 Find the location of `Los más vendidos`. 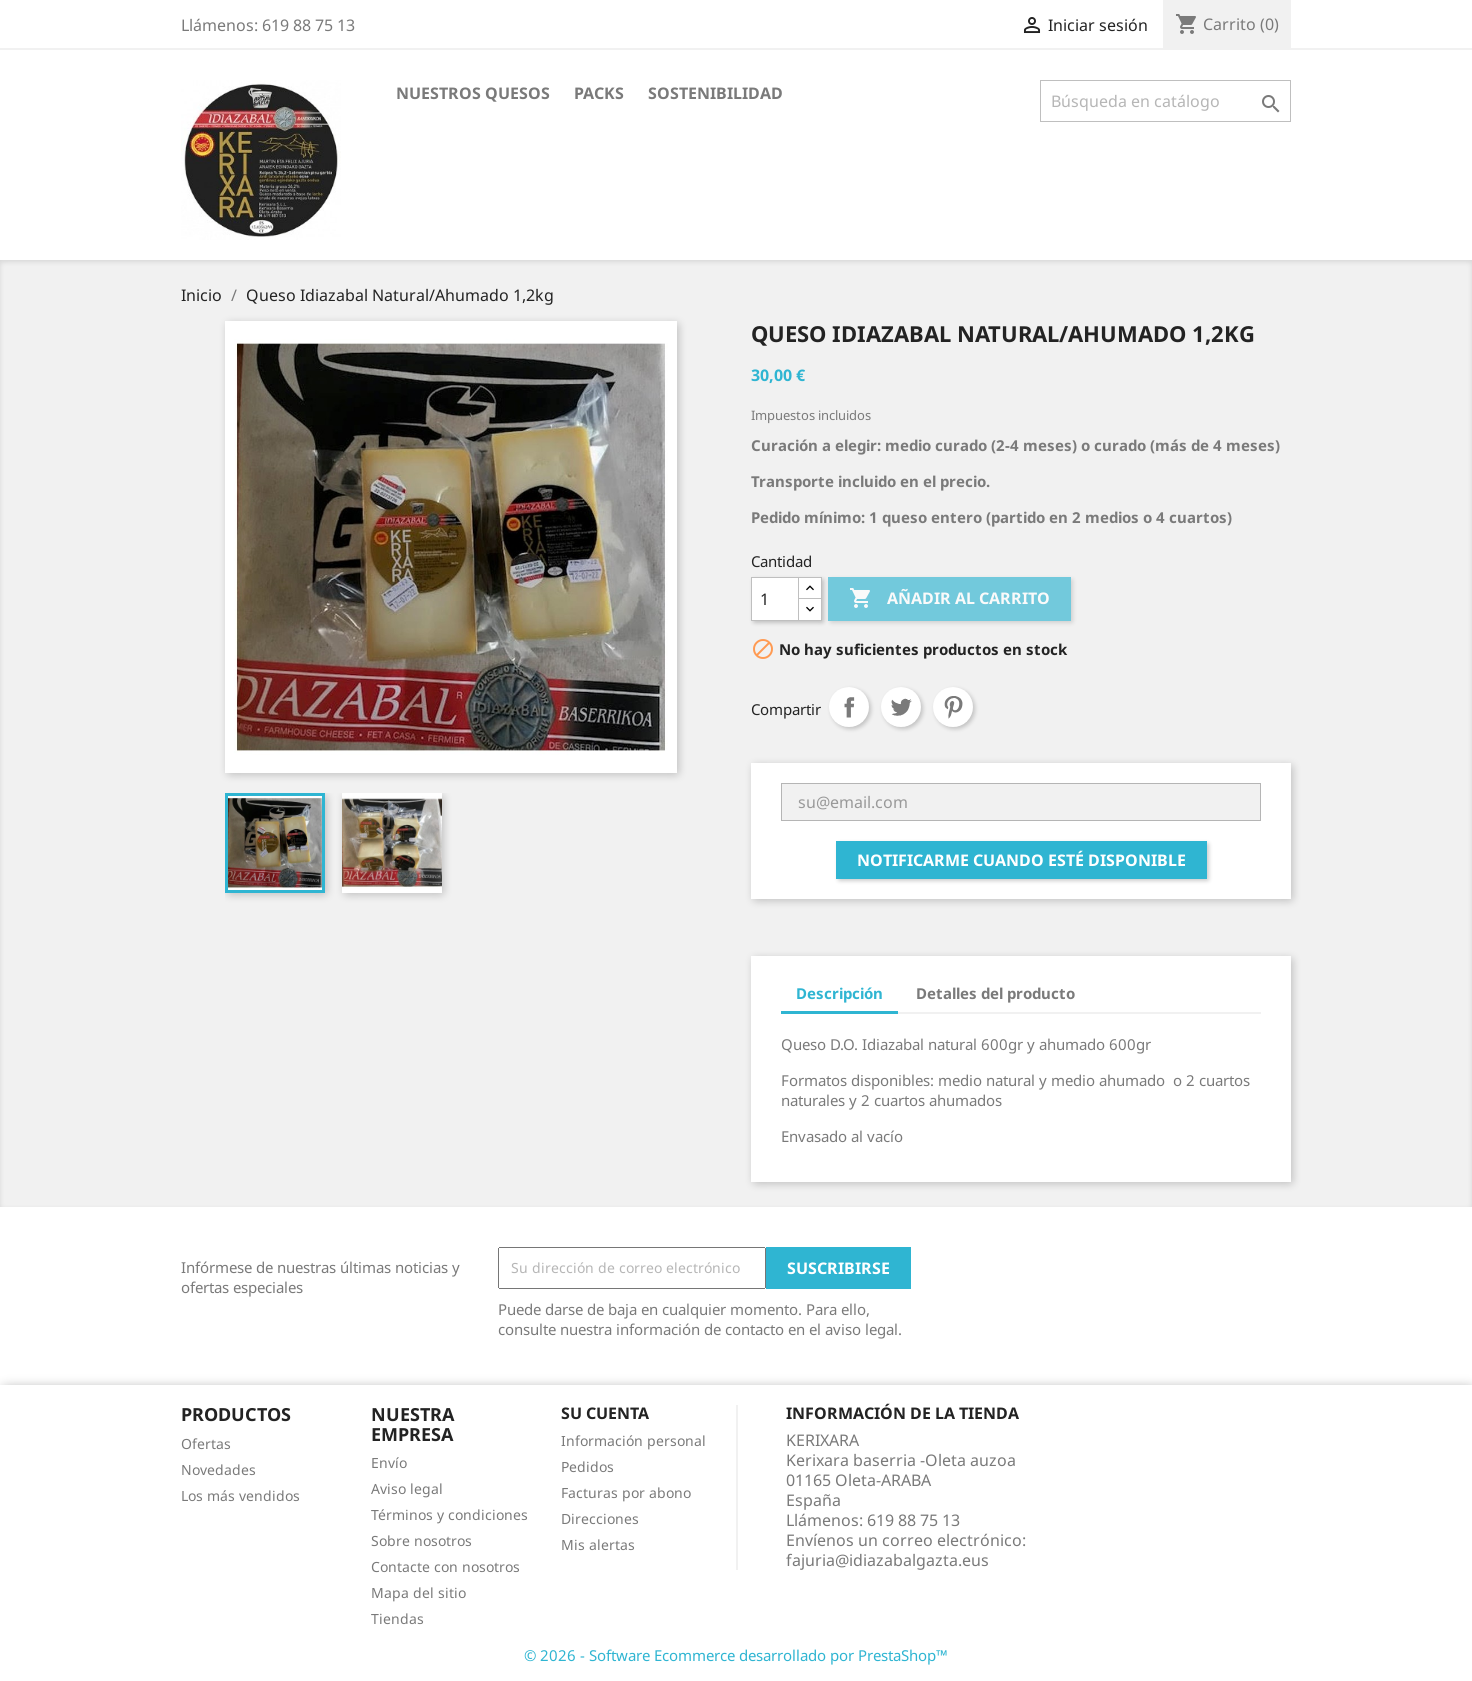

Los más vendidos is located at coordinates (240, 1495).